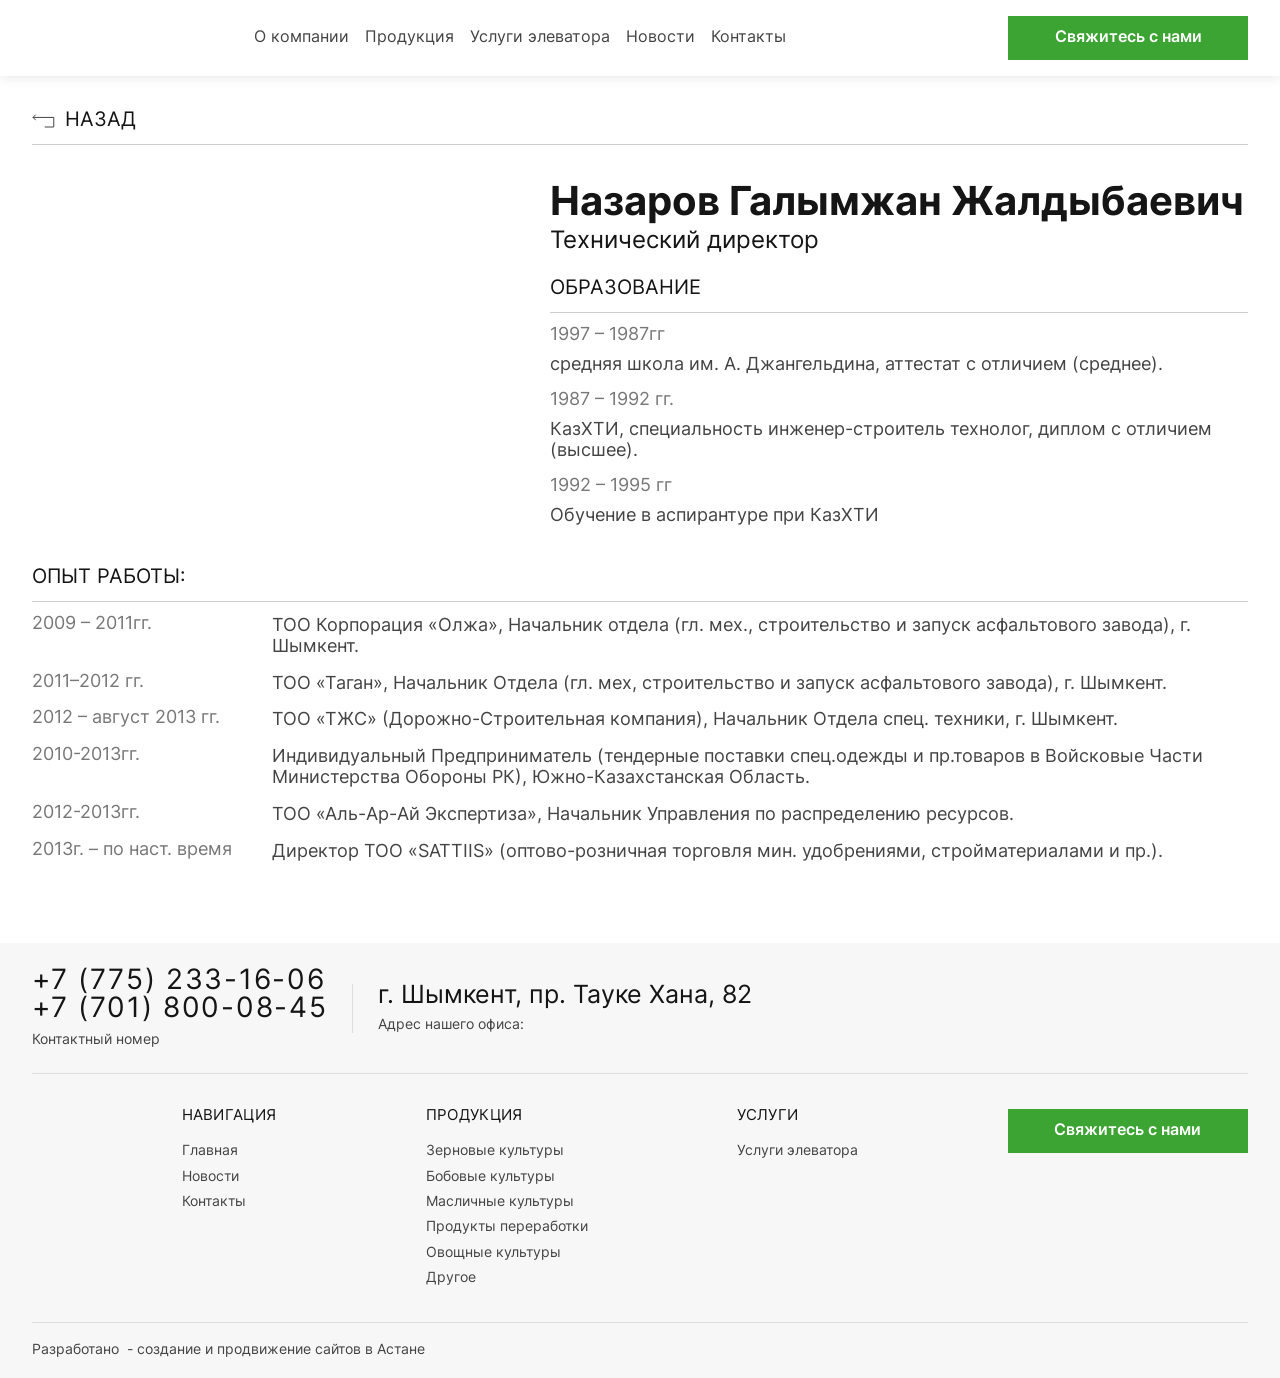 The image size is (1280, 1378). I want to click on Овощные культуры, so click(493, 1253).